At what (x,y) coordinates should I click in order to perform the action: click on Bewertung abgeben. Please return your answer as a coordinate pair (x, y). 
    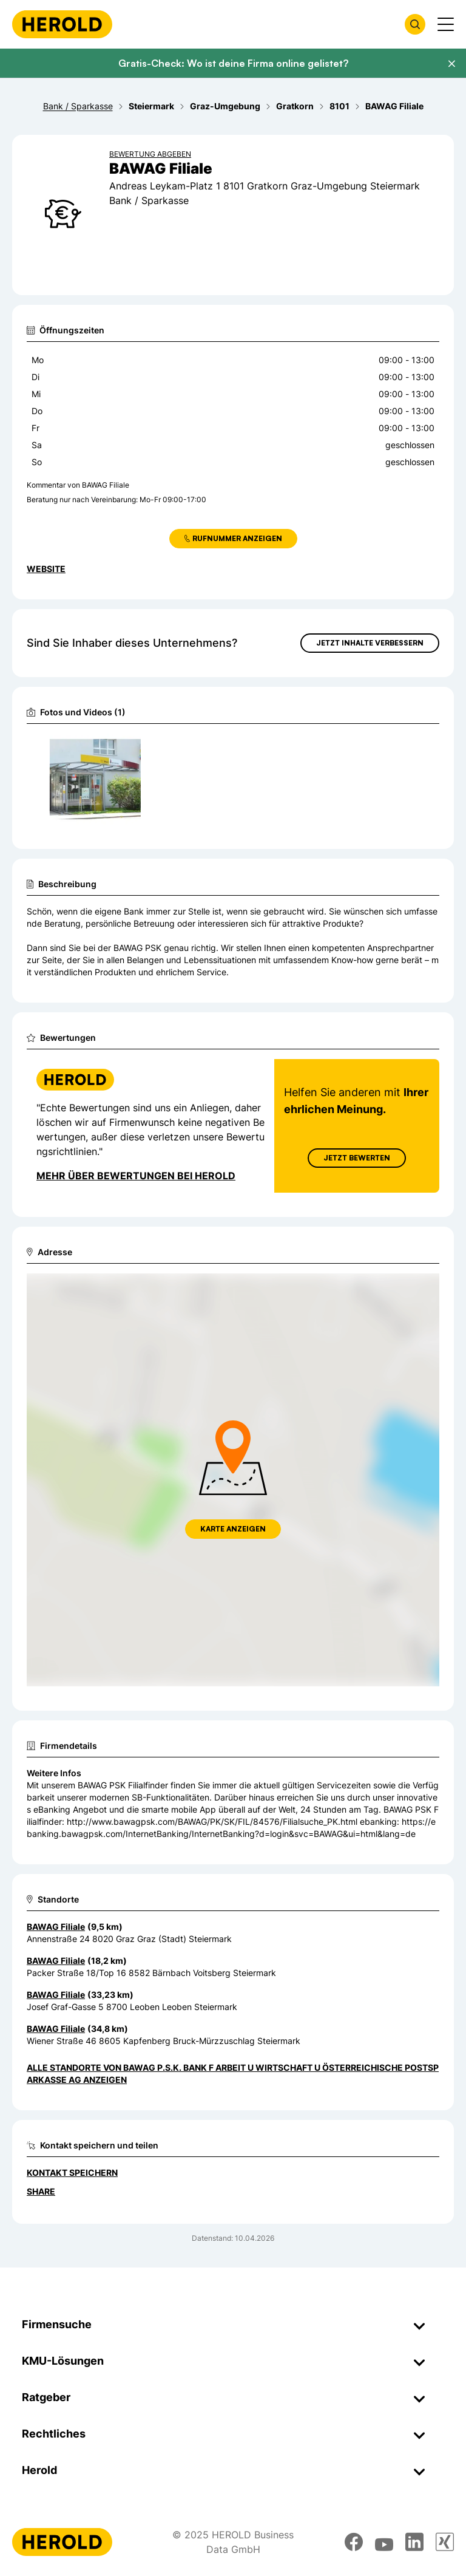
    Looking at the image, I should click on (150, 153).